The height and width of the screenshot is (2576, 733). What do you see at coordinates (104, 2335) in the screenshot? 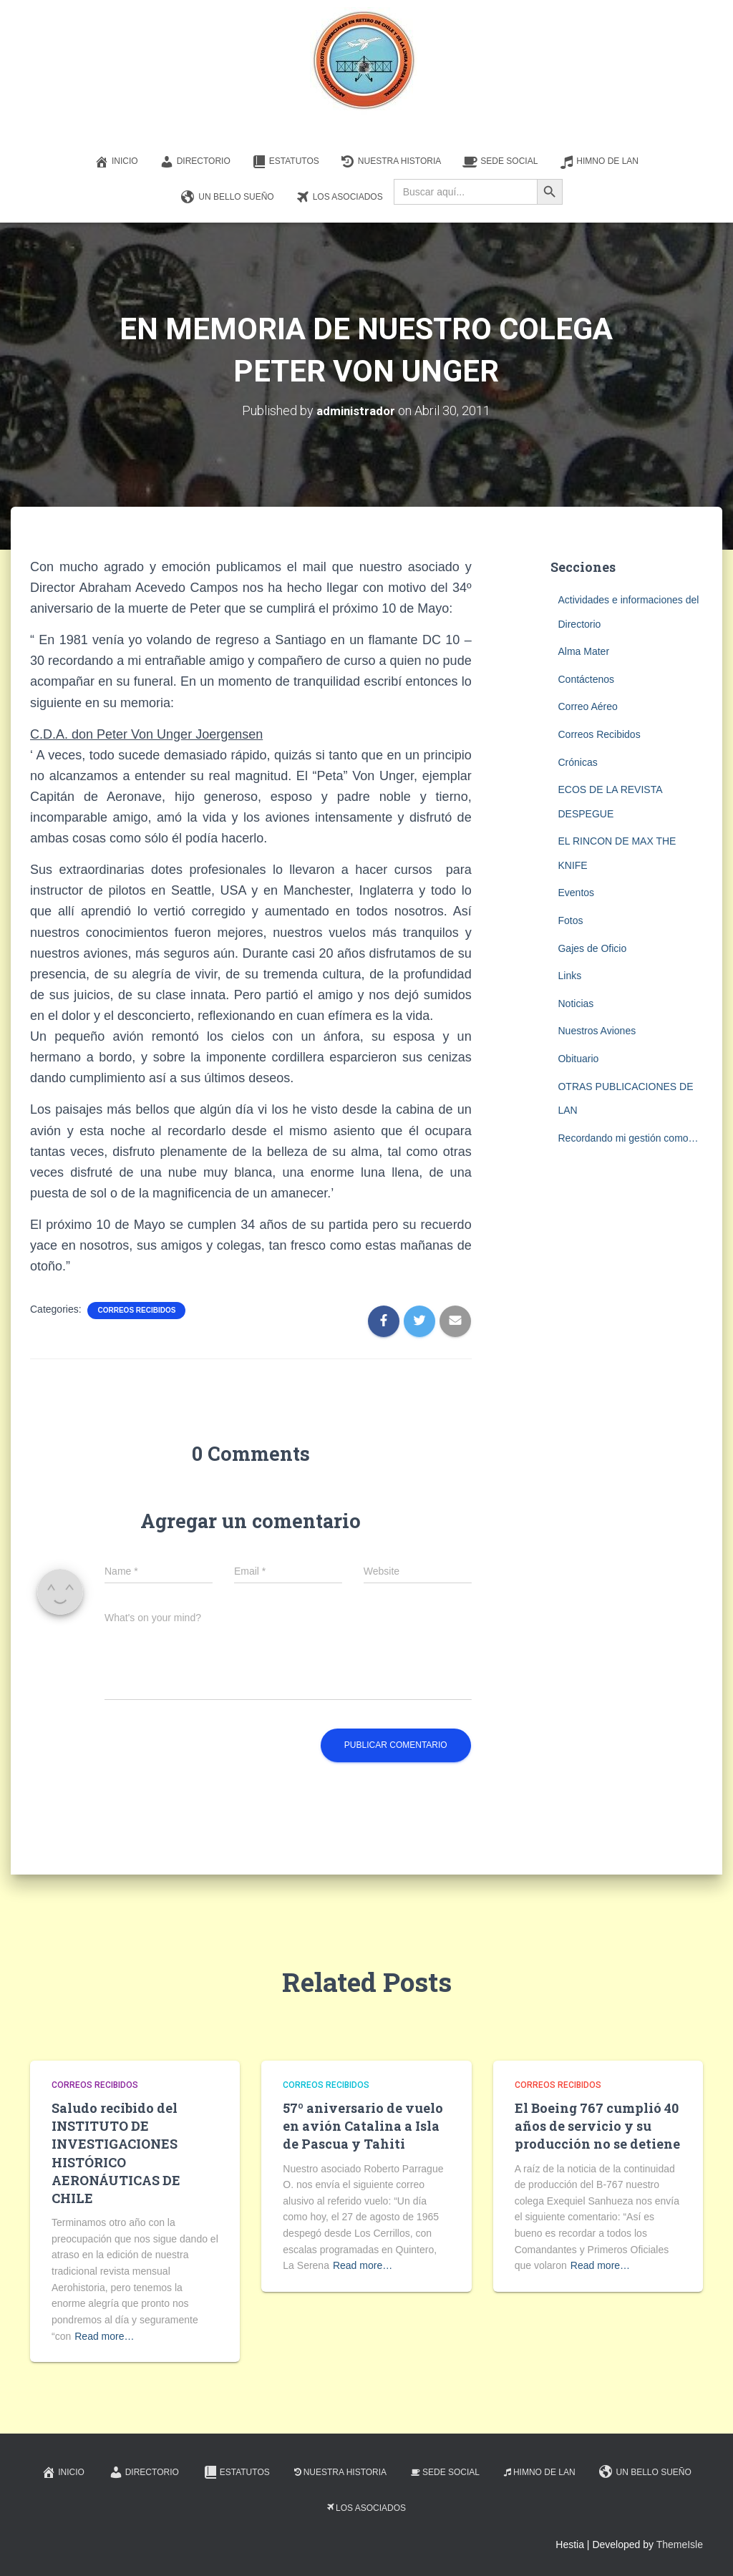
I see `Read more…` at bounding box center [104, 2335].